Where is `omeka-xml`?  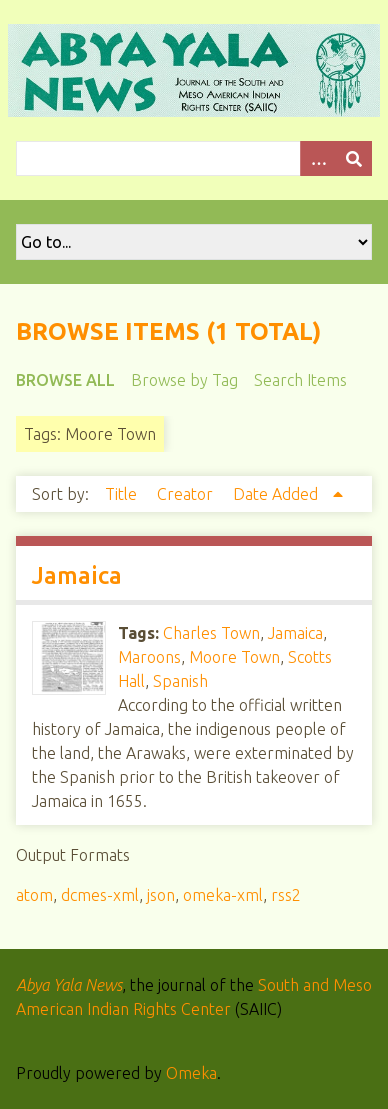 omeka-xml is located at coordinates (223, 895).